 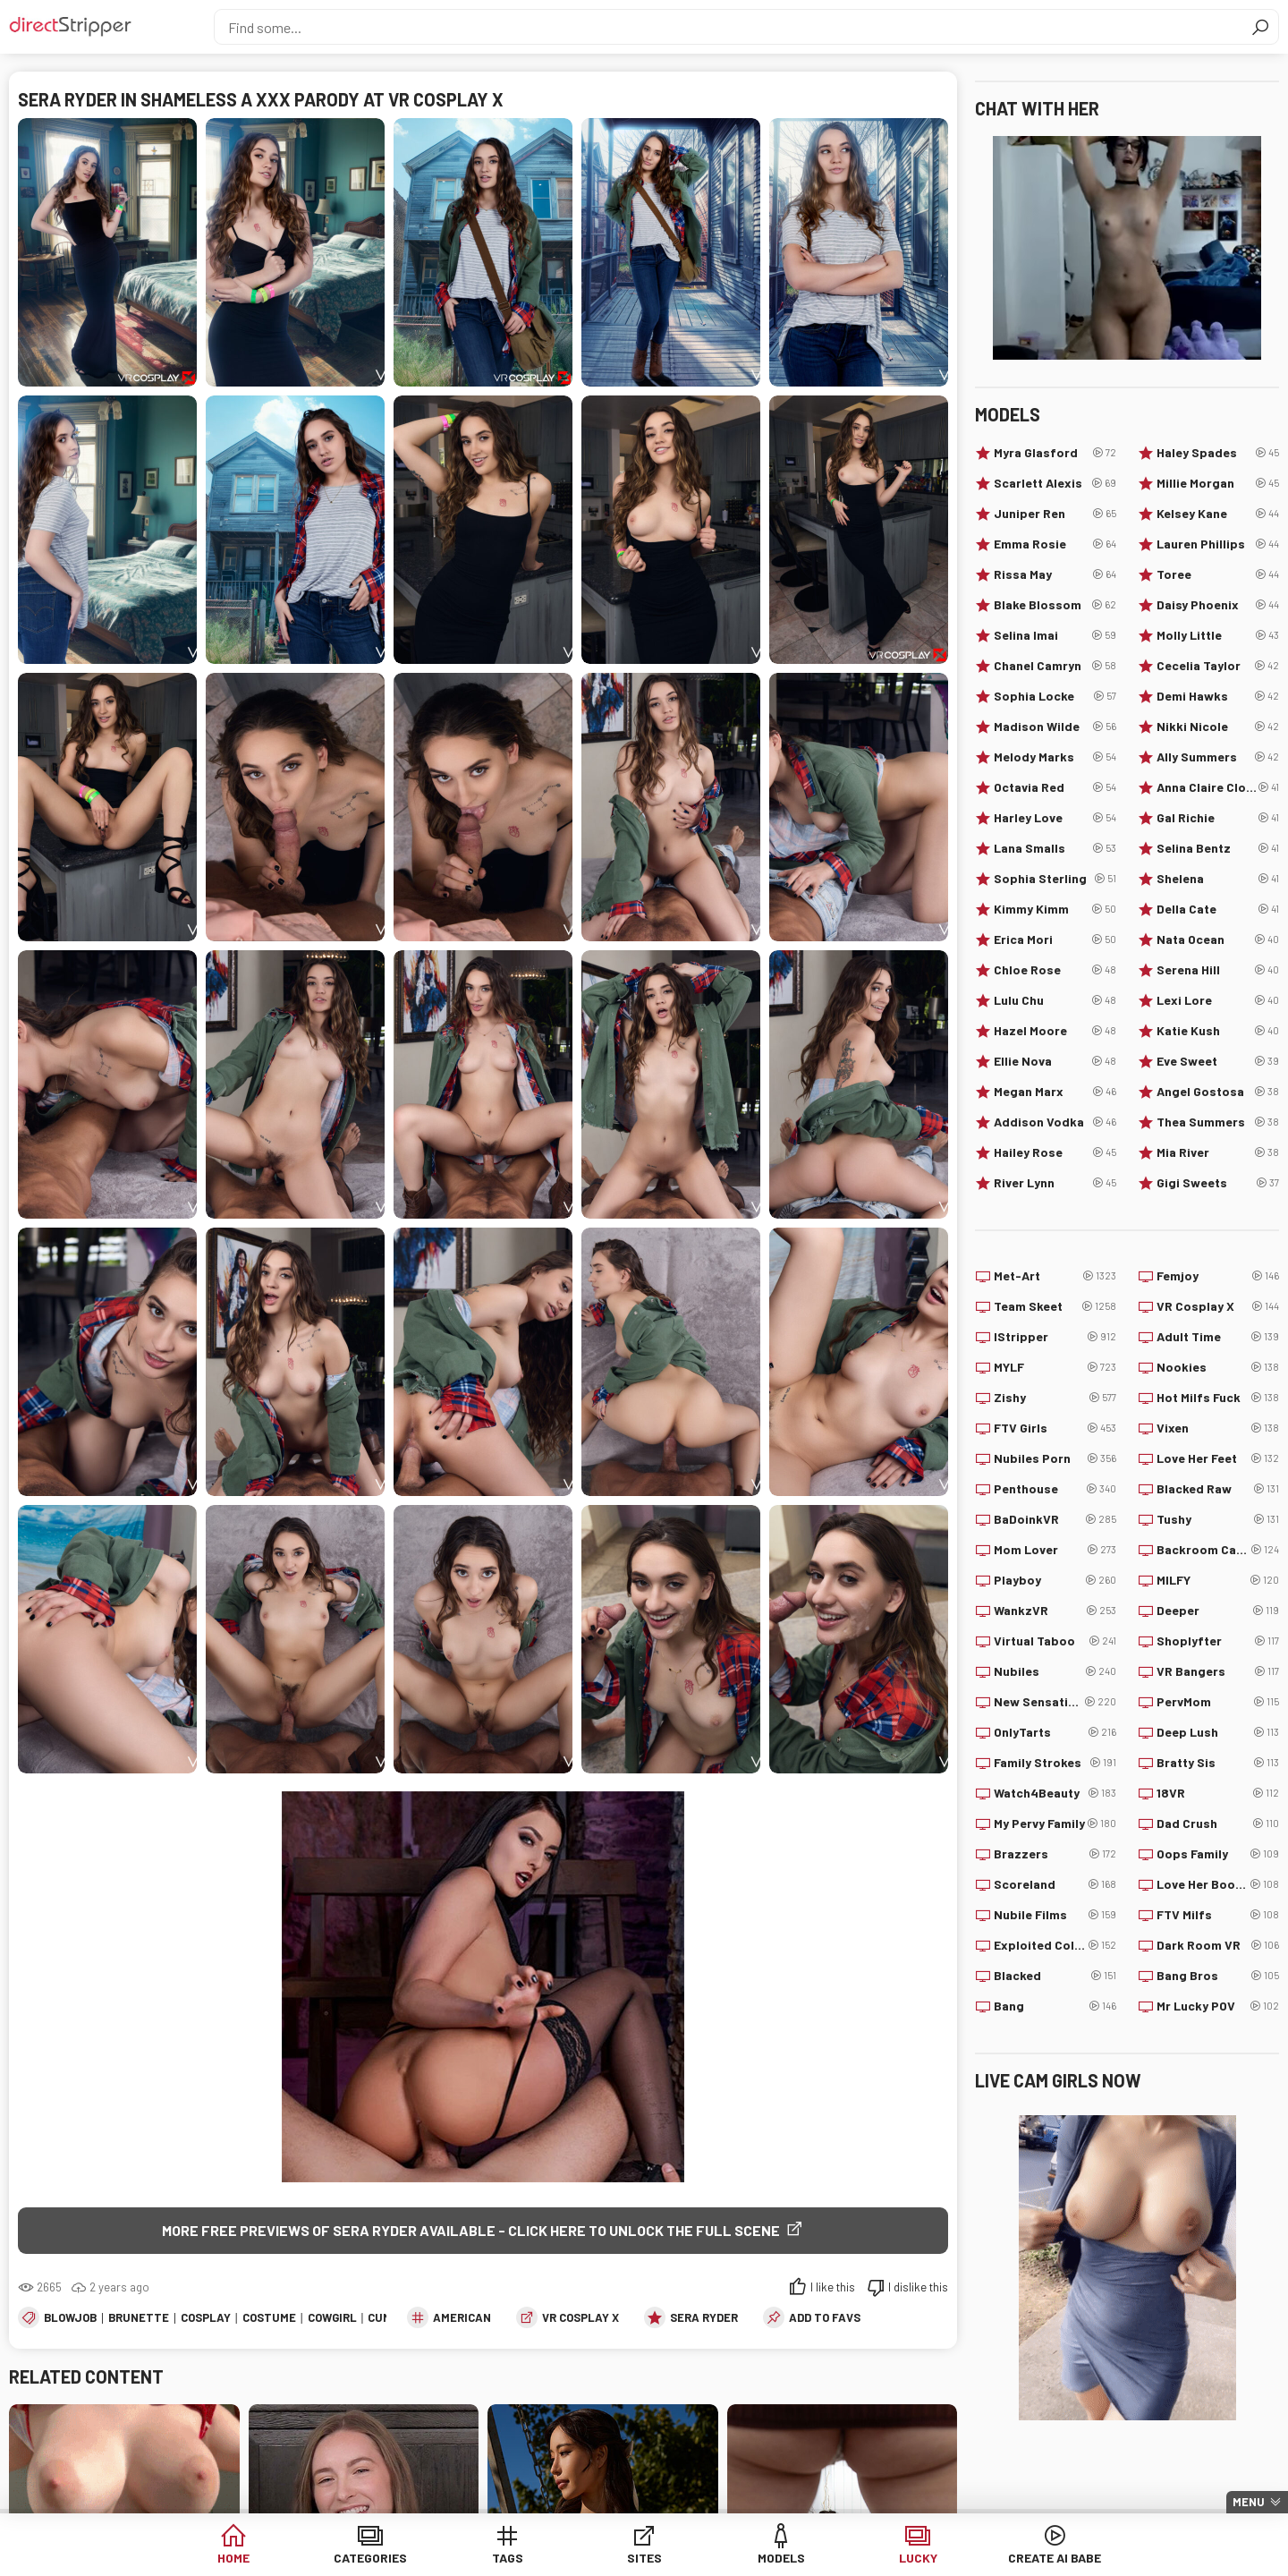 What do you see at coordinates (1055, 1671) in the screenshot?
I see `Nubiles` at bounding box center [1055, 1671].